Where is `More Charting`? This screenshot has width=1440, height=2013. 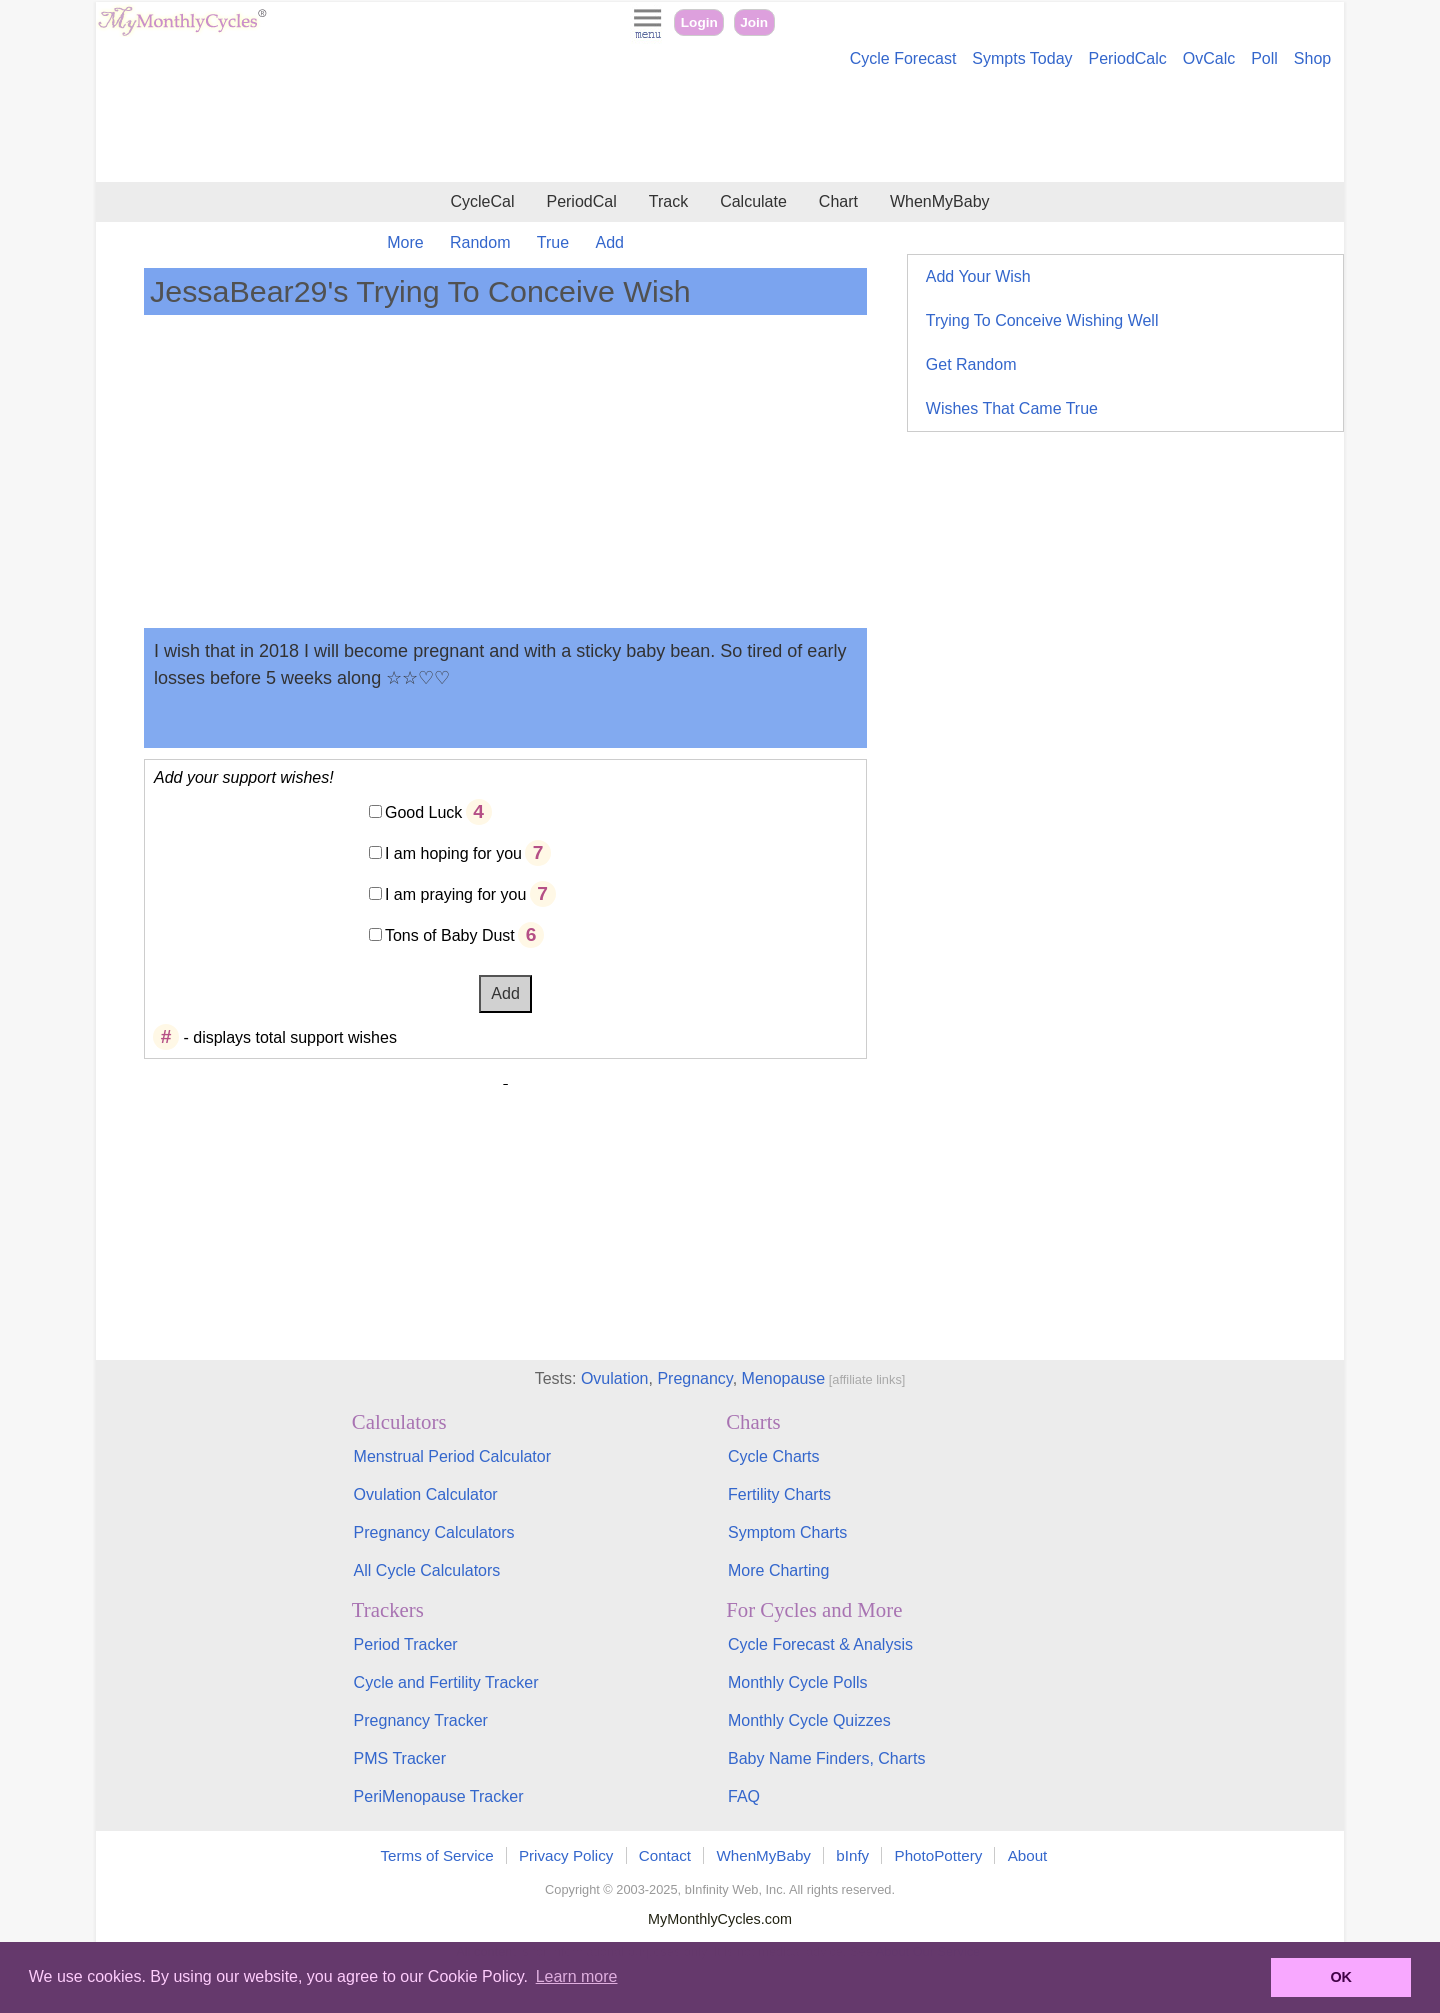 More Charting is located at coordinates (778, 1570).